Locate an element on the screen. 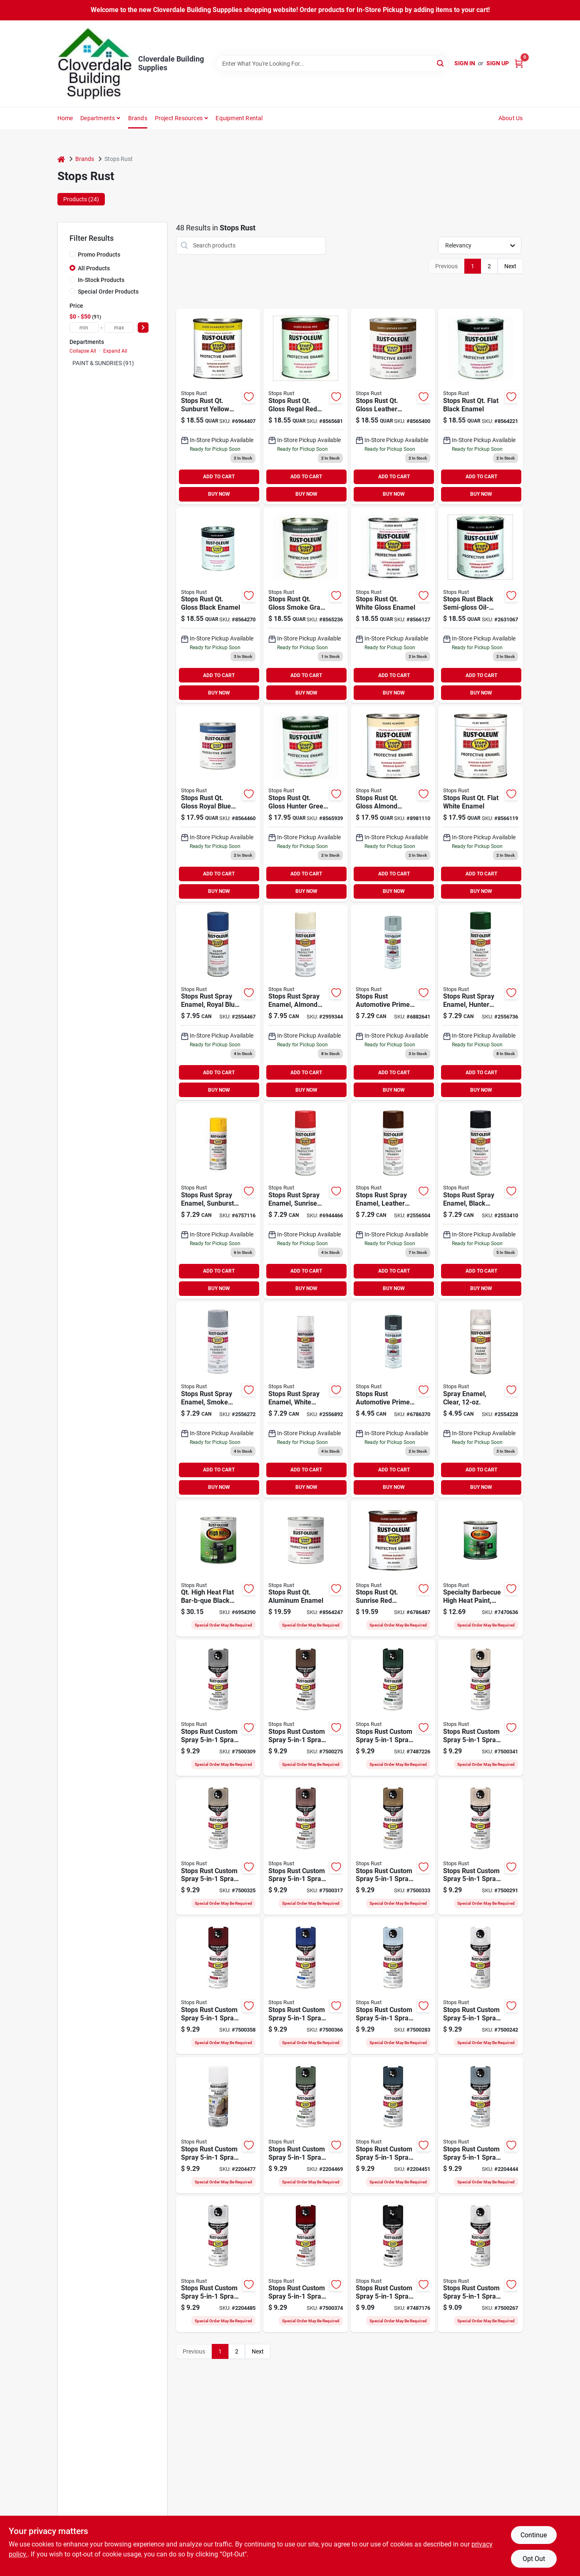  [Go to rust-oleum-stops-rust-anti-rust-spray-paint-020066772789 product page] is located at coordinates (218, 1002).